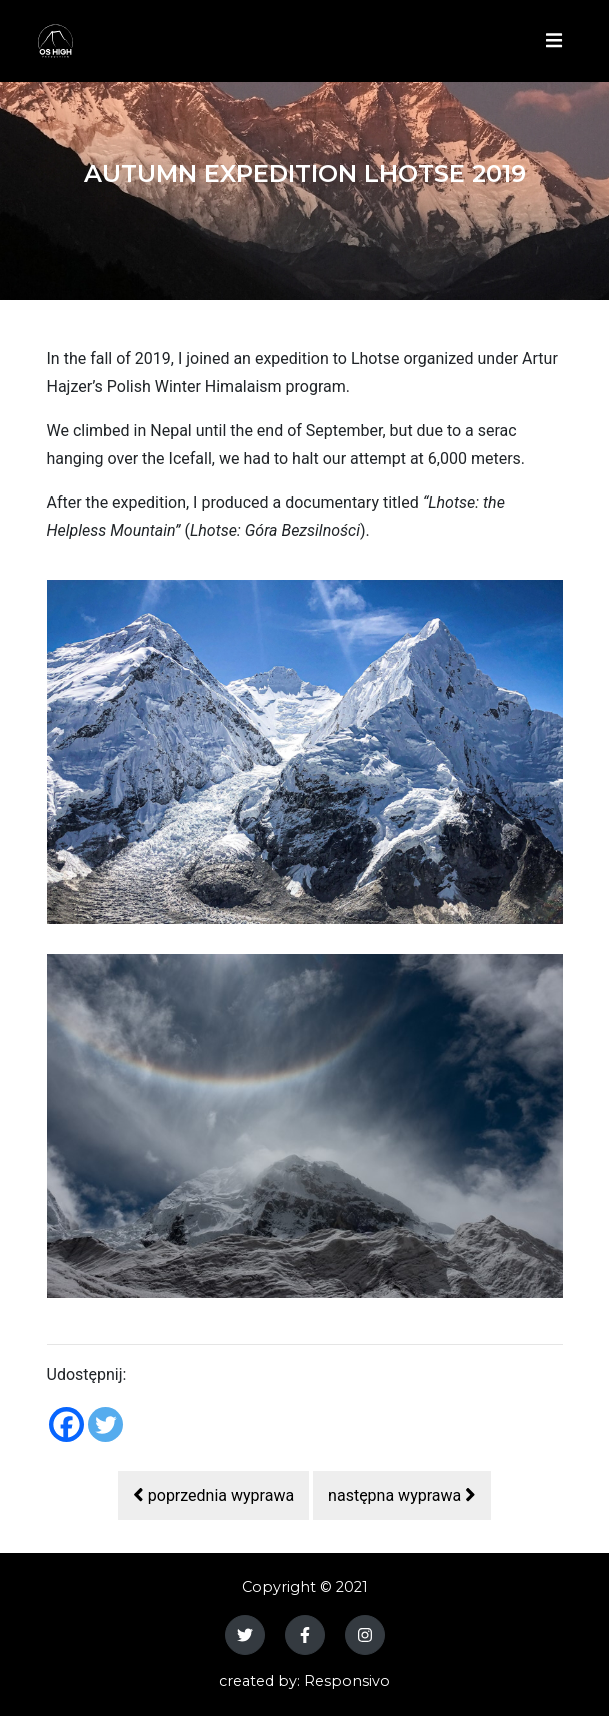 Image resolution: width=609 pixels, height=1716 pixels. I want to click on [Toggle navigation], so click(552, 41).